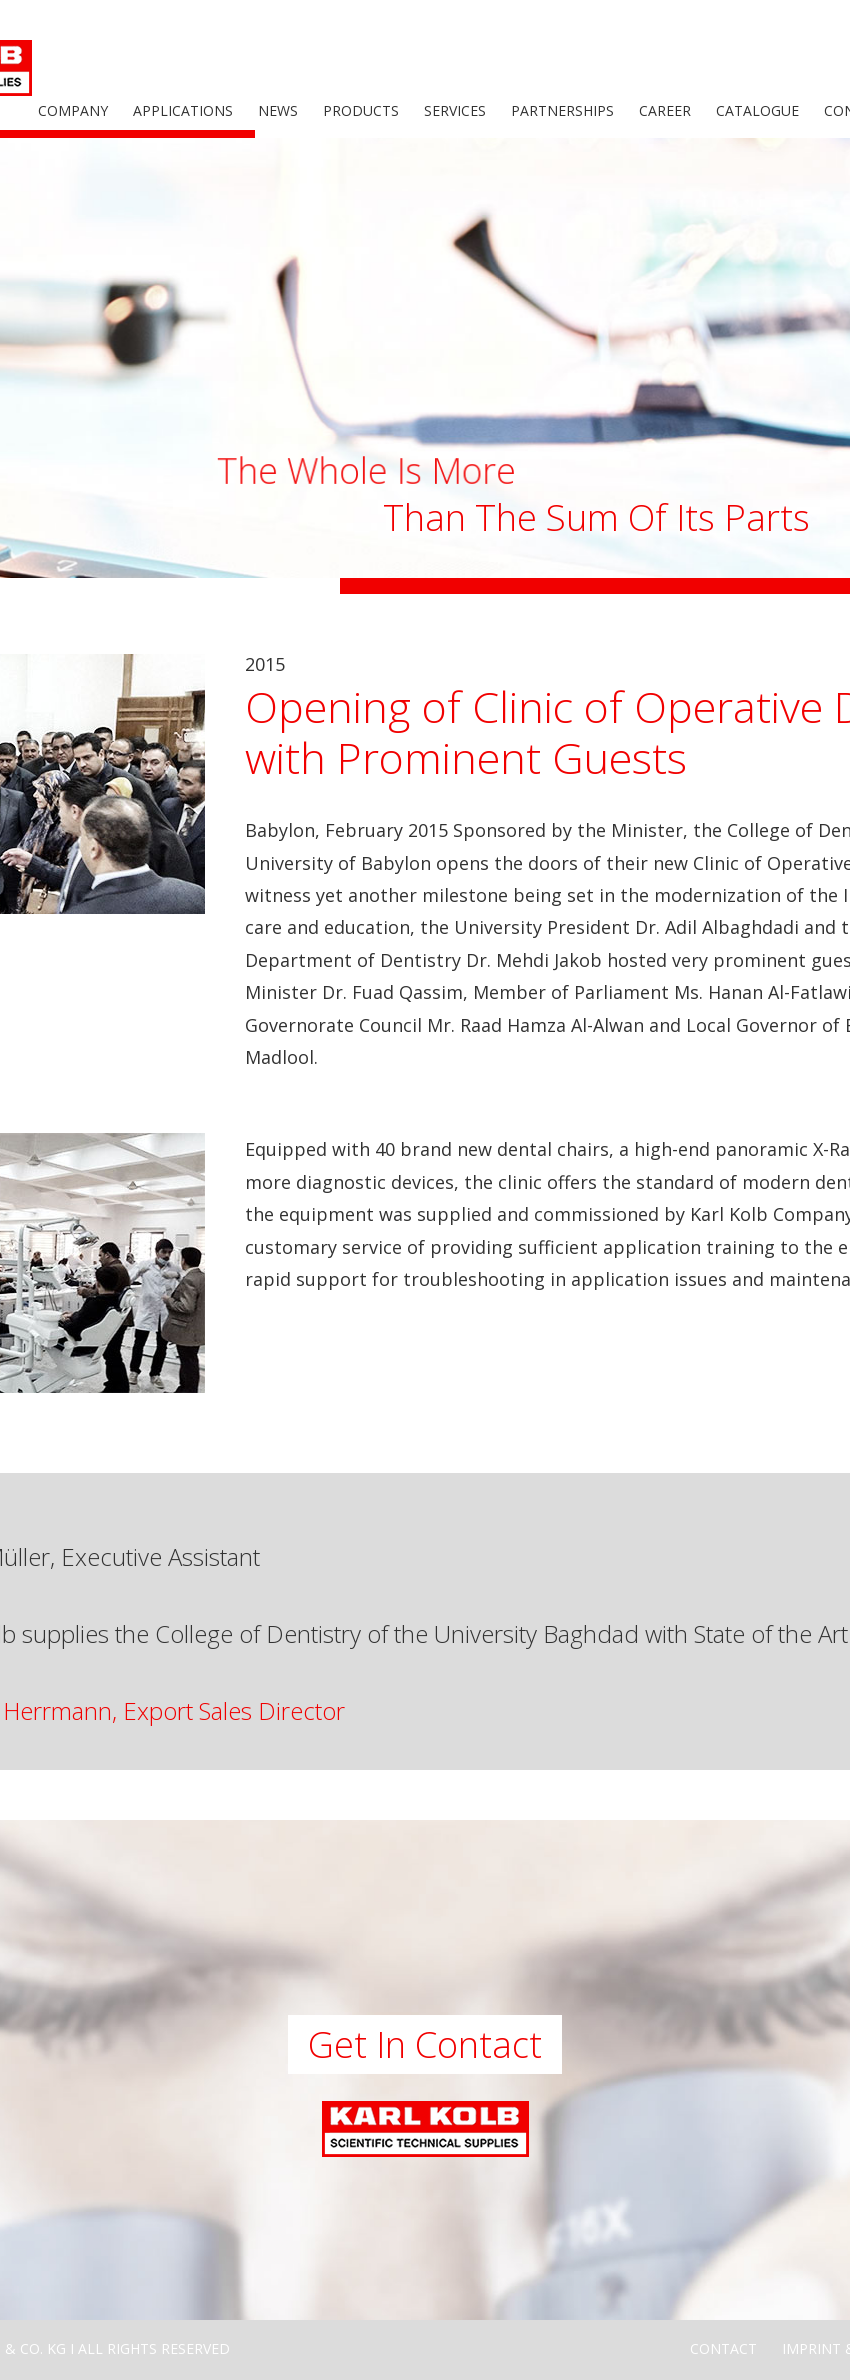  Describe the element at coordinates (183, 110) in the screenshot. I see `Applications` at that location.